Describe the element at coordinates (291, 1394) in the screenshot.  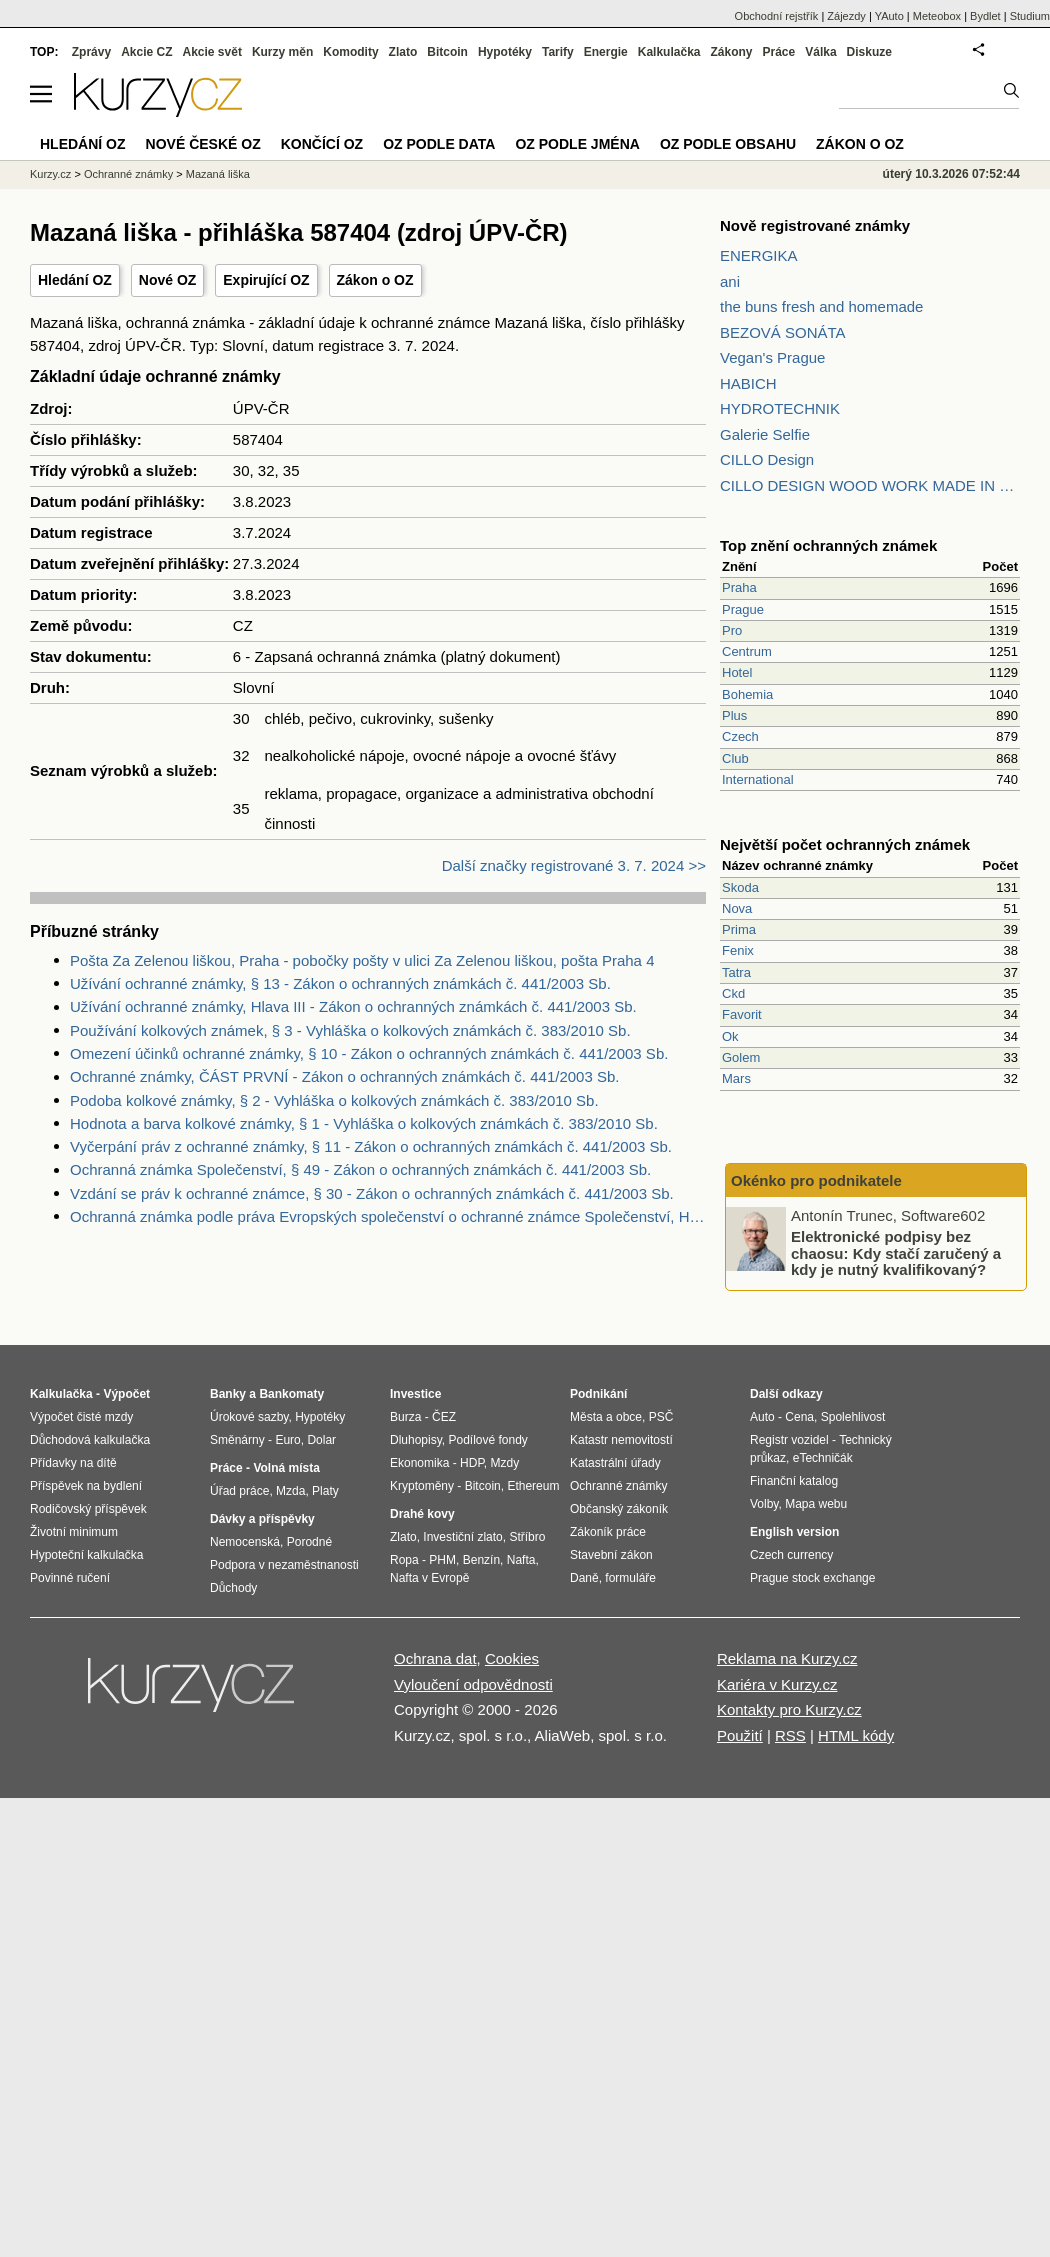
I see `Bankomaty` at that location.